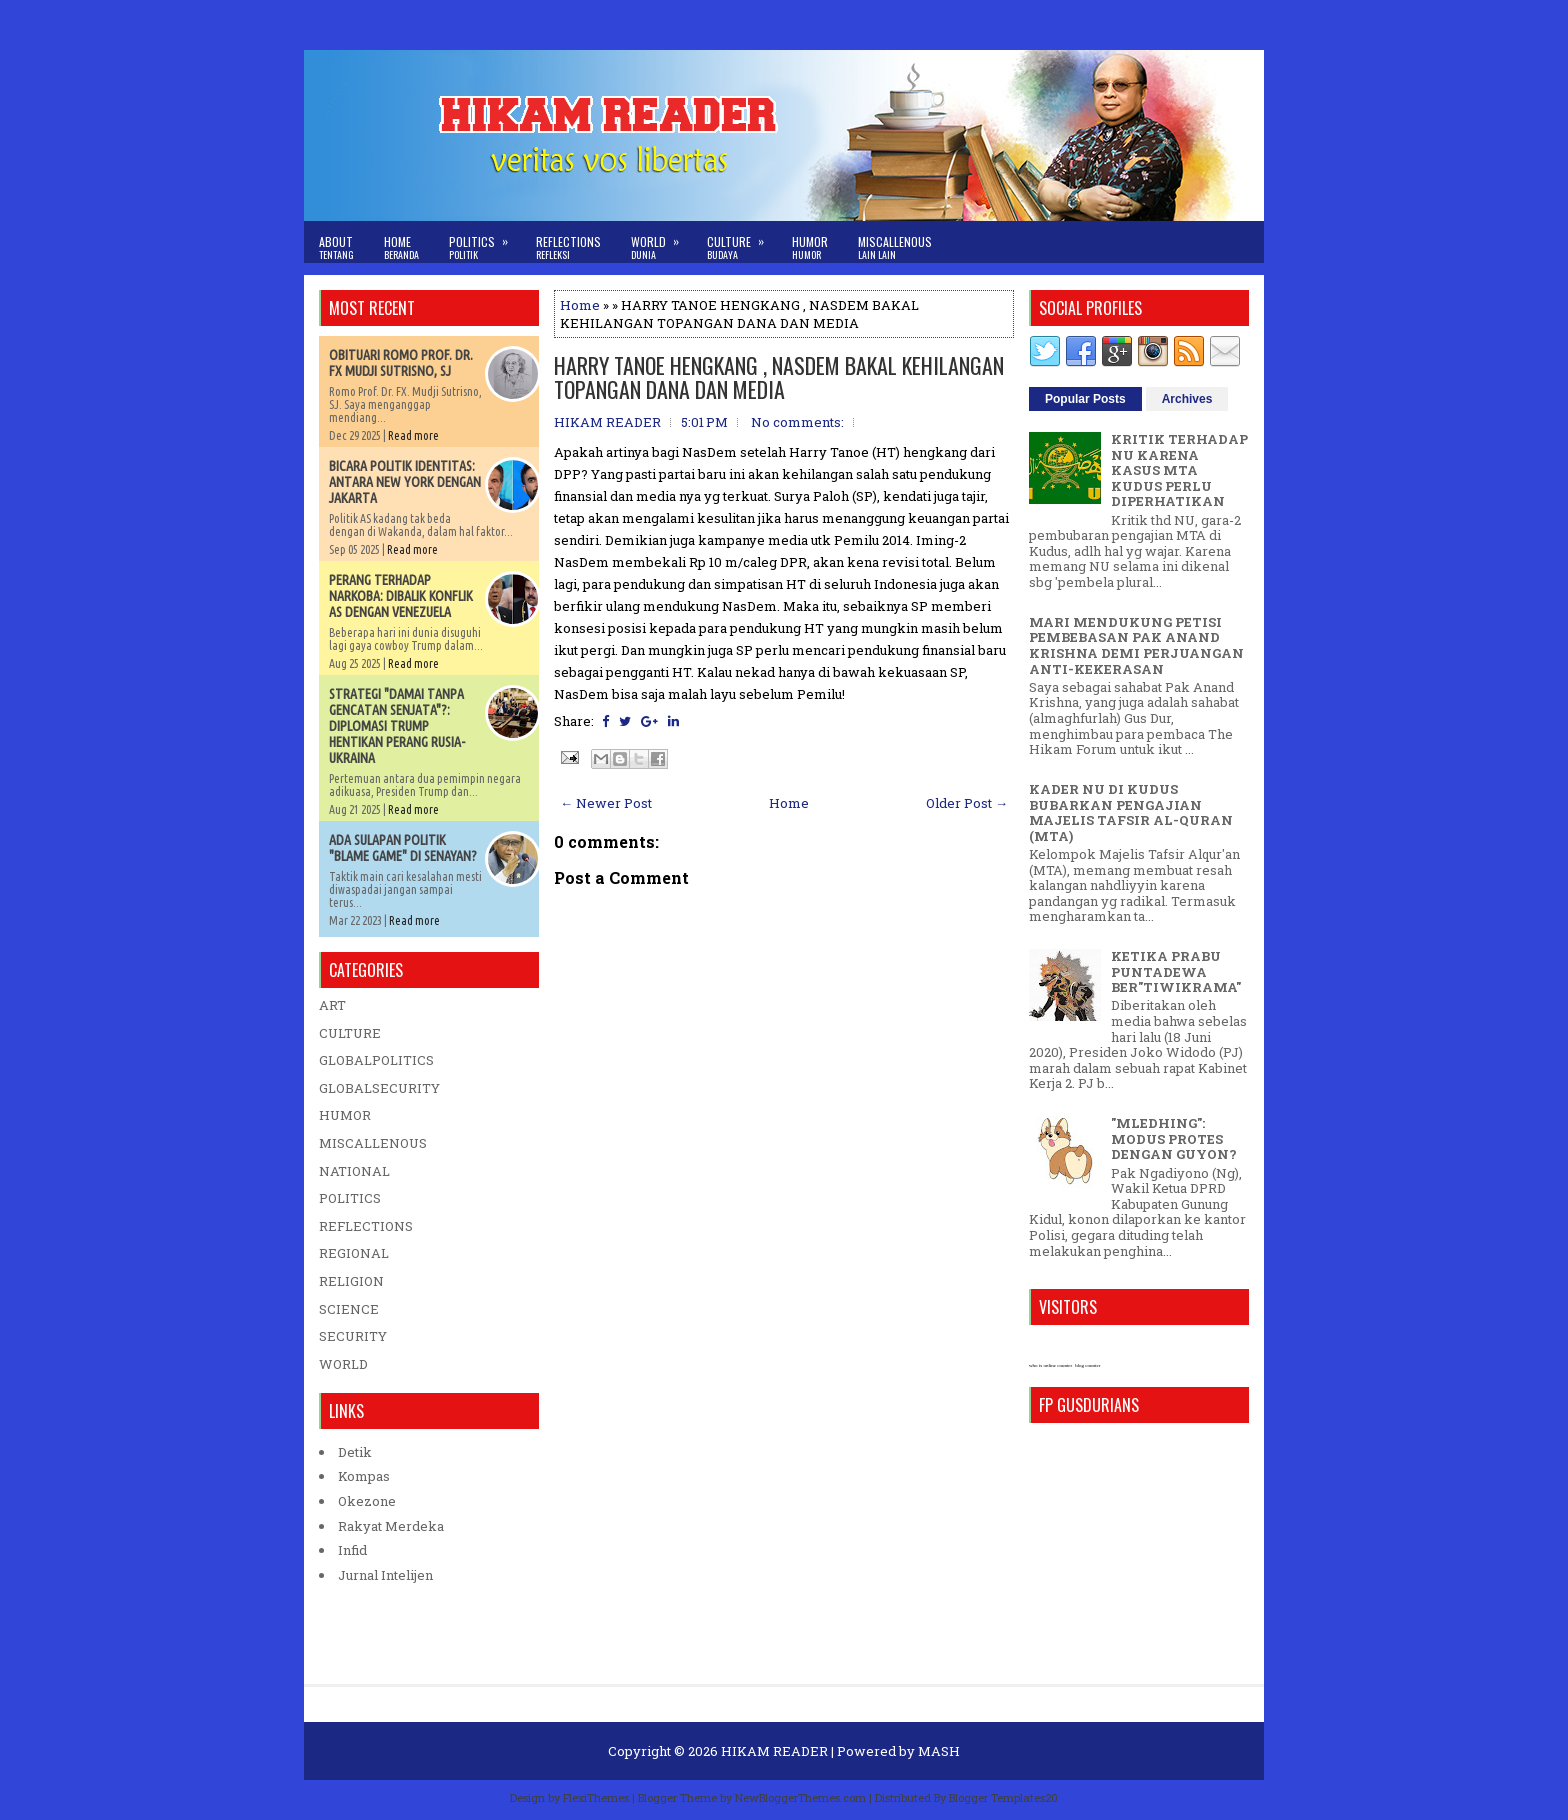 The height and width of the screenshot is (1820, 1568). I want to click on Read more, so click(413, 435).